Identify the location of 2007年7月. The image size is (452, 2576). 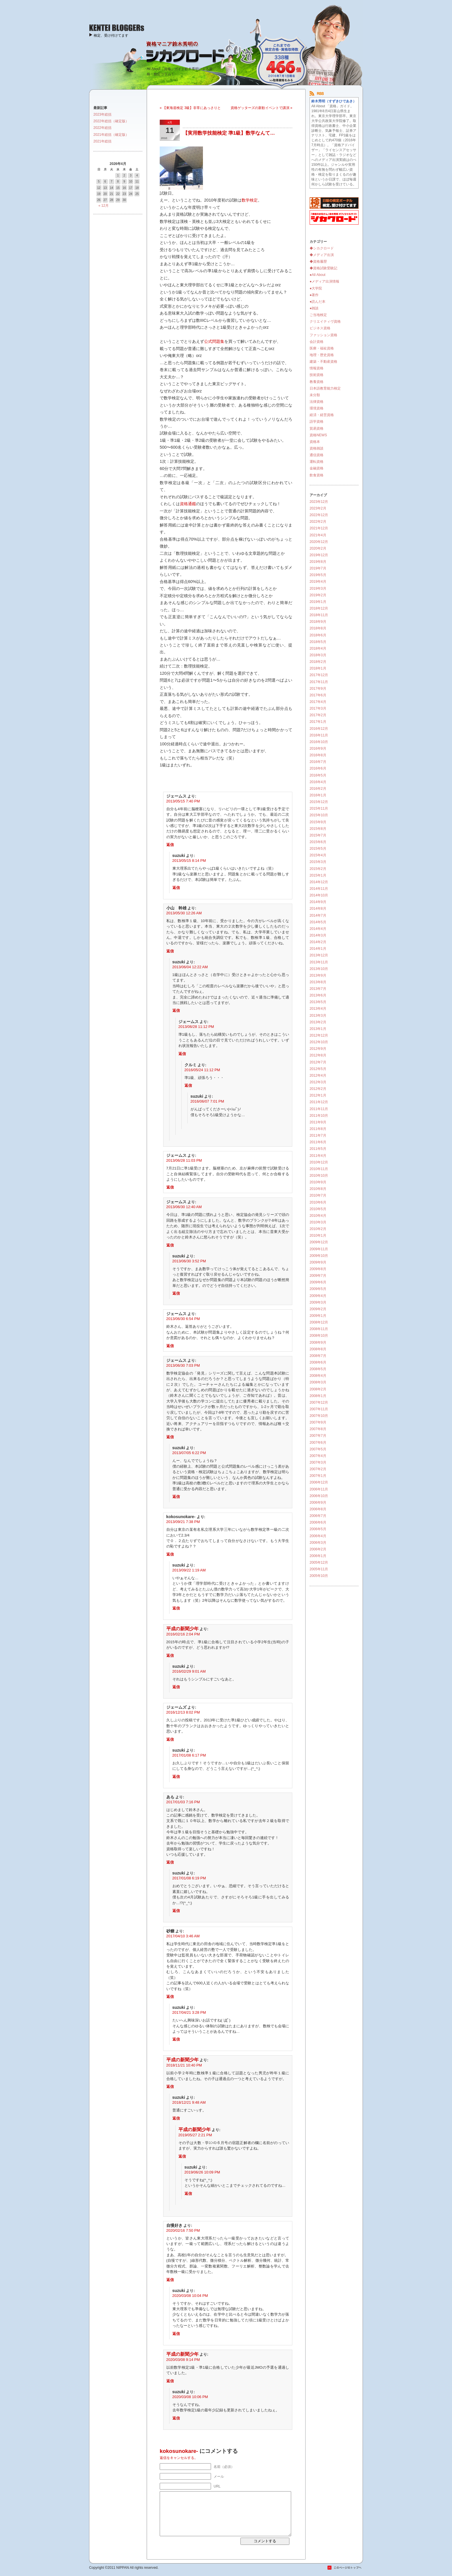
(318, 1436).